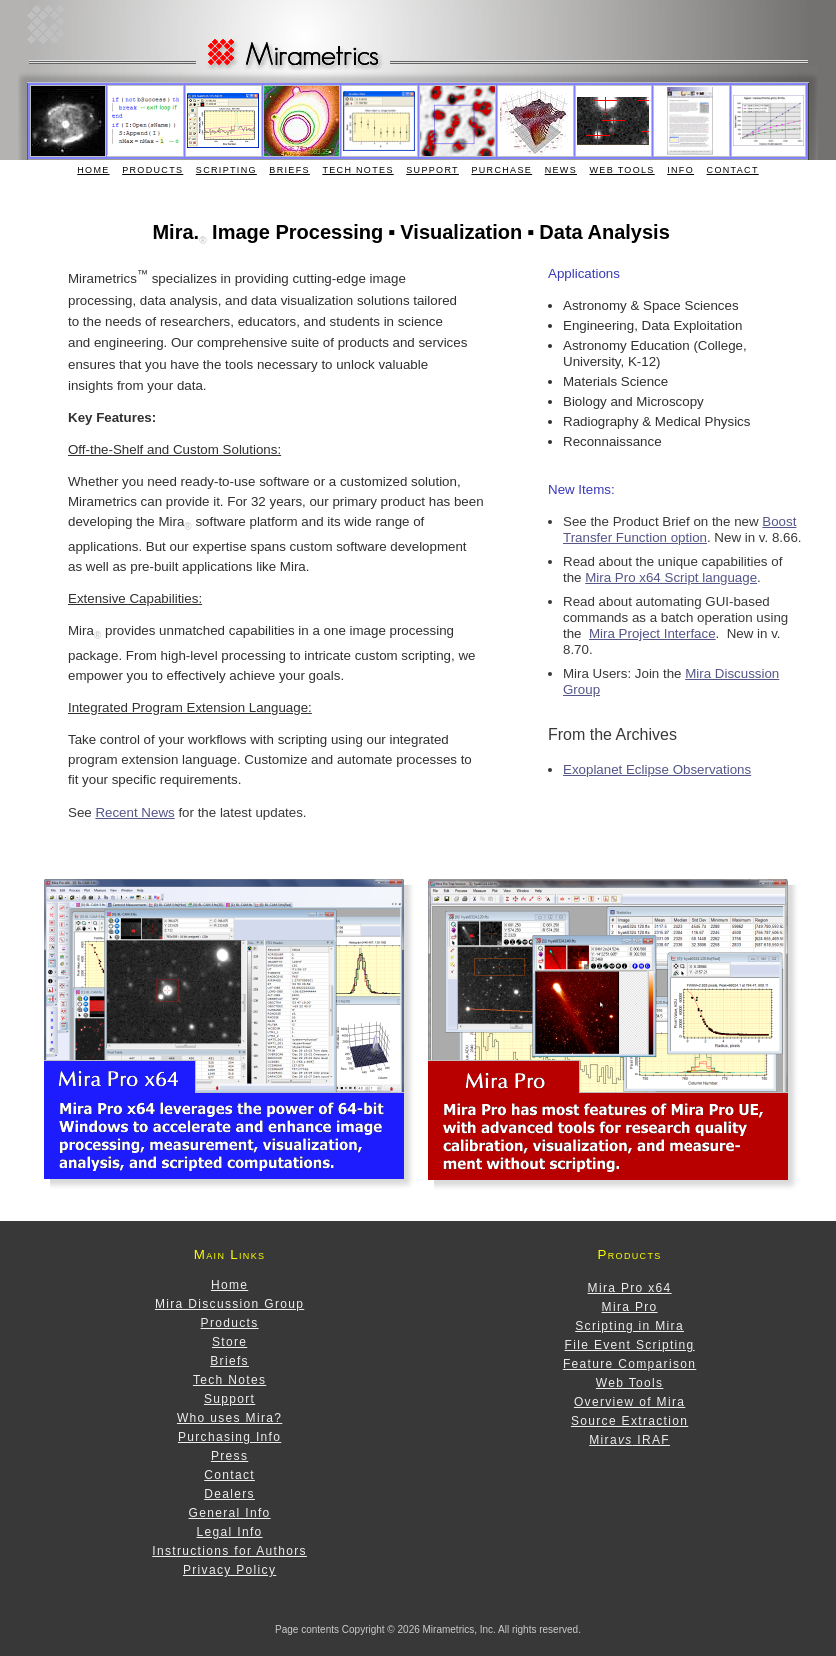 Image resolution: width=836 pixels, height=1656 pixels. What do you see at coordinates (629, 1440) in the screenshot?
I see `Mira IRAF` at bounding box center [629, 1440].